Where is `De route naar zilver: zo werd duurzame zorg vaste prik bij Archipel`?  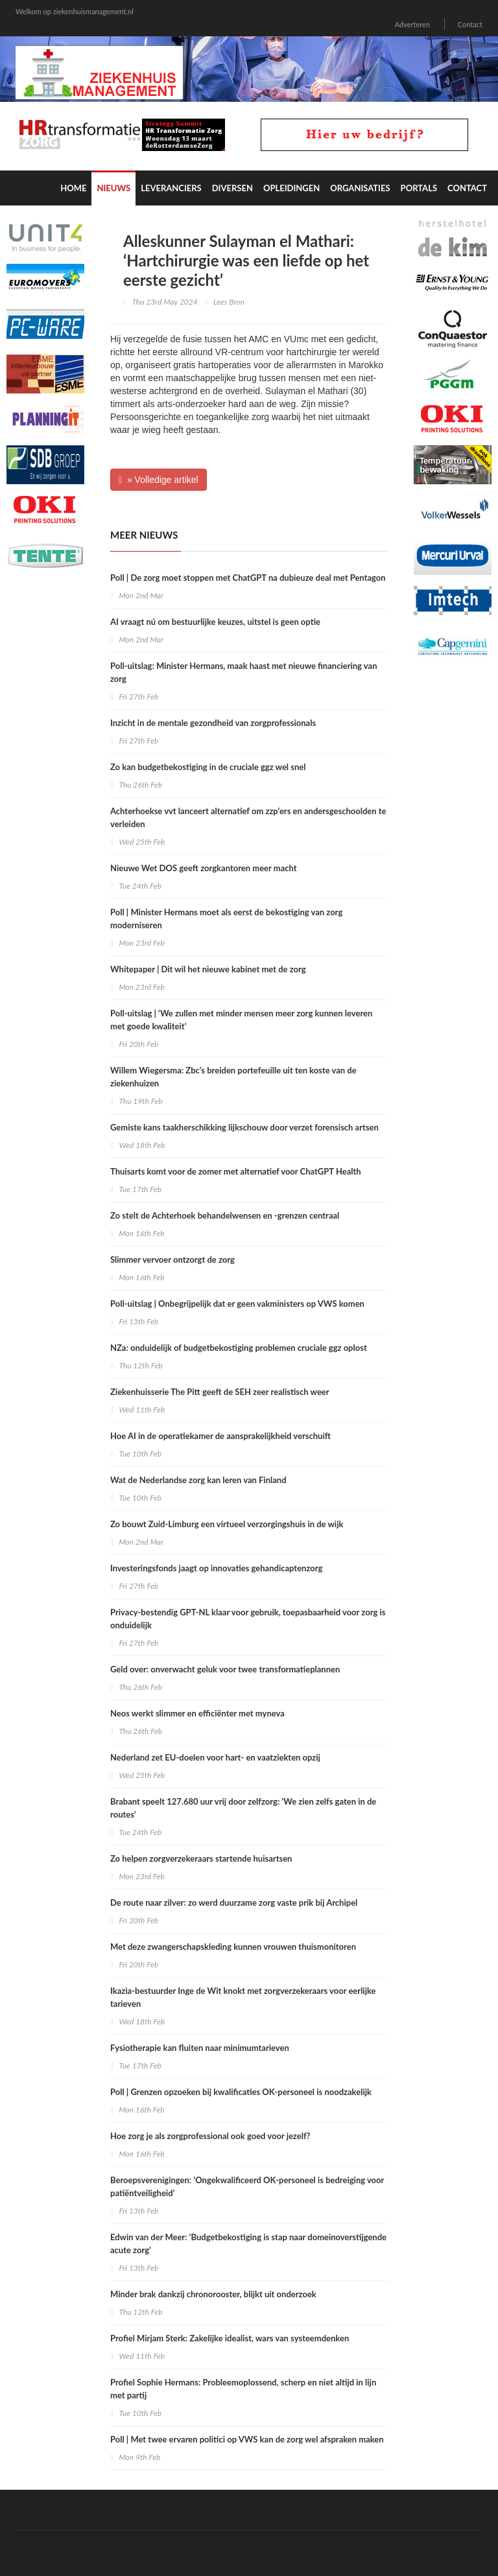 De route naar zilver: zo werd duurzame zorg vaste prik bij Archipel is located at coordinates (233, 1902).